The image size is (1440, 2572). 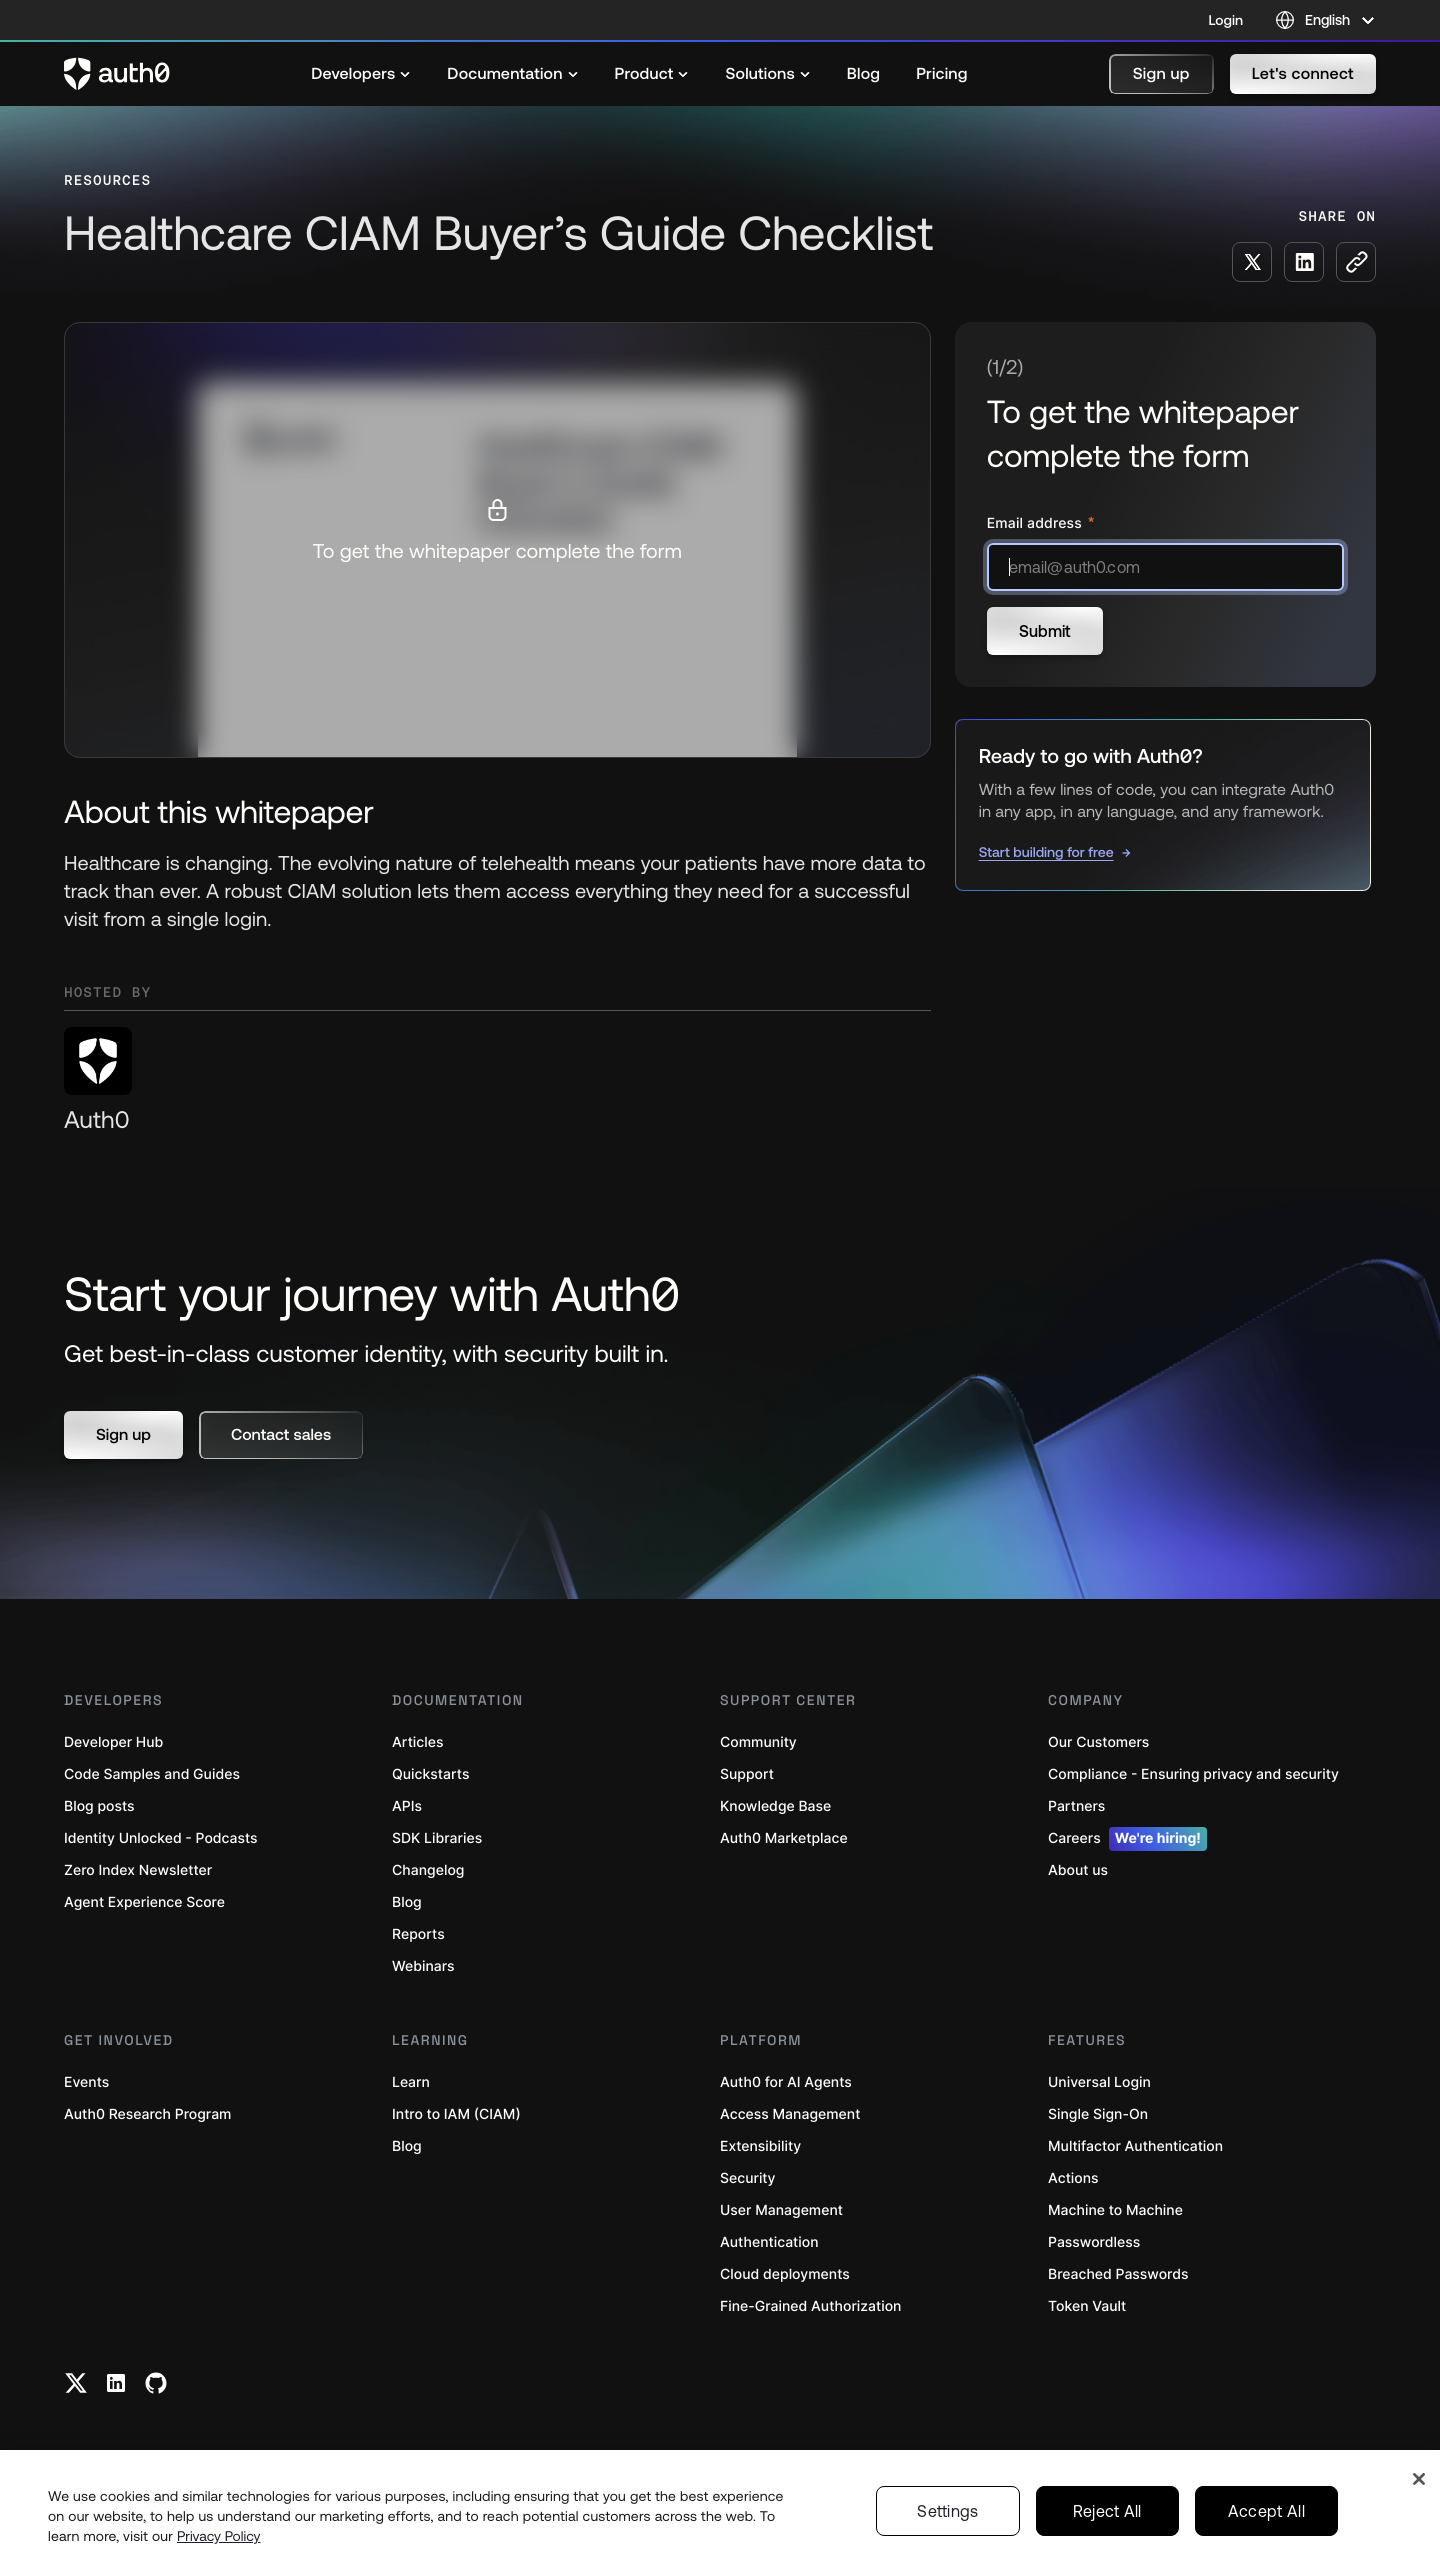 I want to click on Changelog, so click(x=428, y=1870).